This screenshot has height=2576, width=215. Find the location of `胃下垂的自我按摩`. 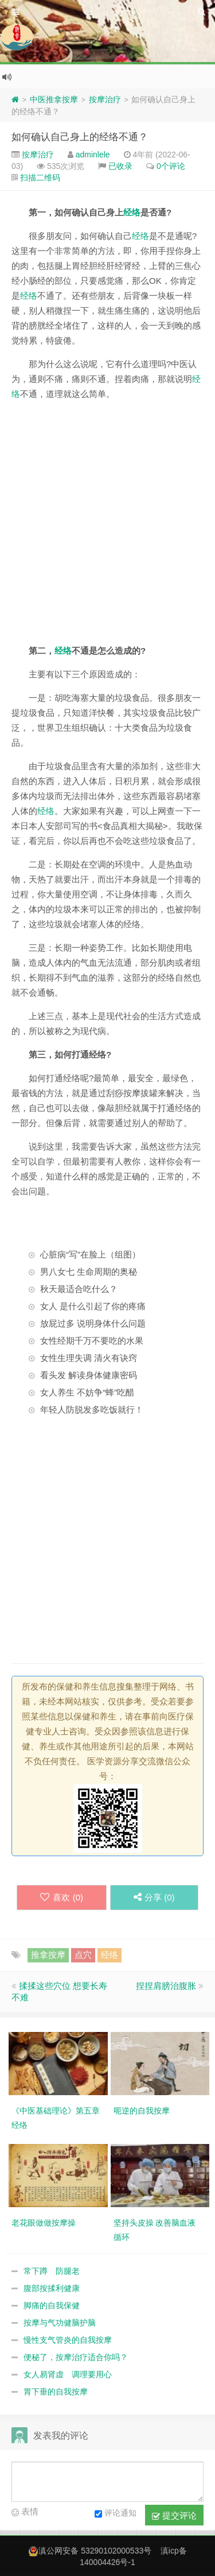

胃下垂的自我按摩 is located at coordinates (56, 2391).